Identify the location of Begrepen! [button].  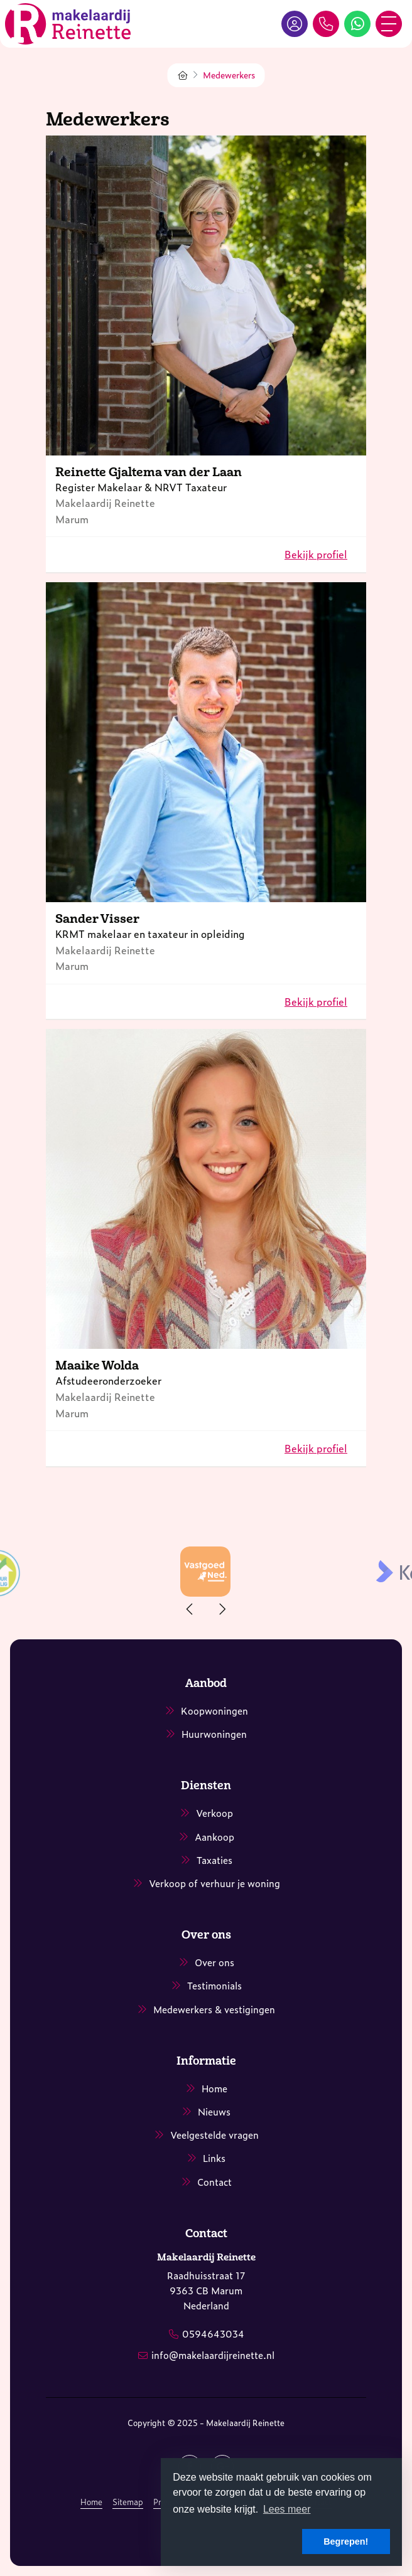
(345, 2541).